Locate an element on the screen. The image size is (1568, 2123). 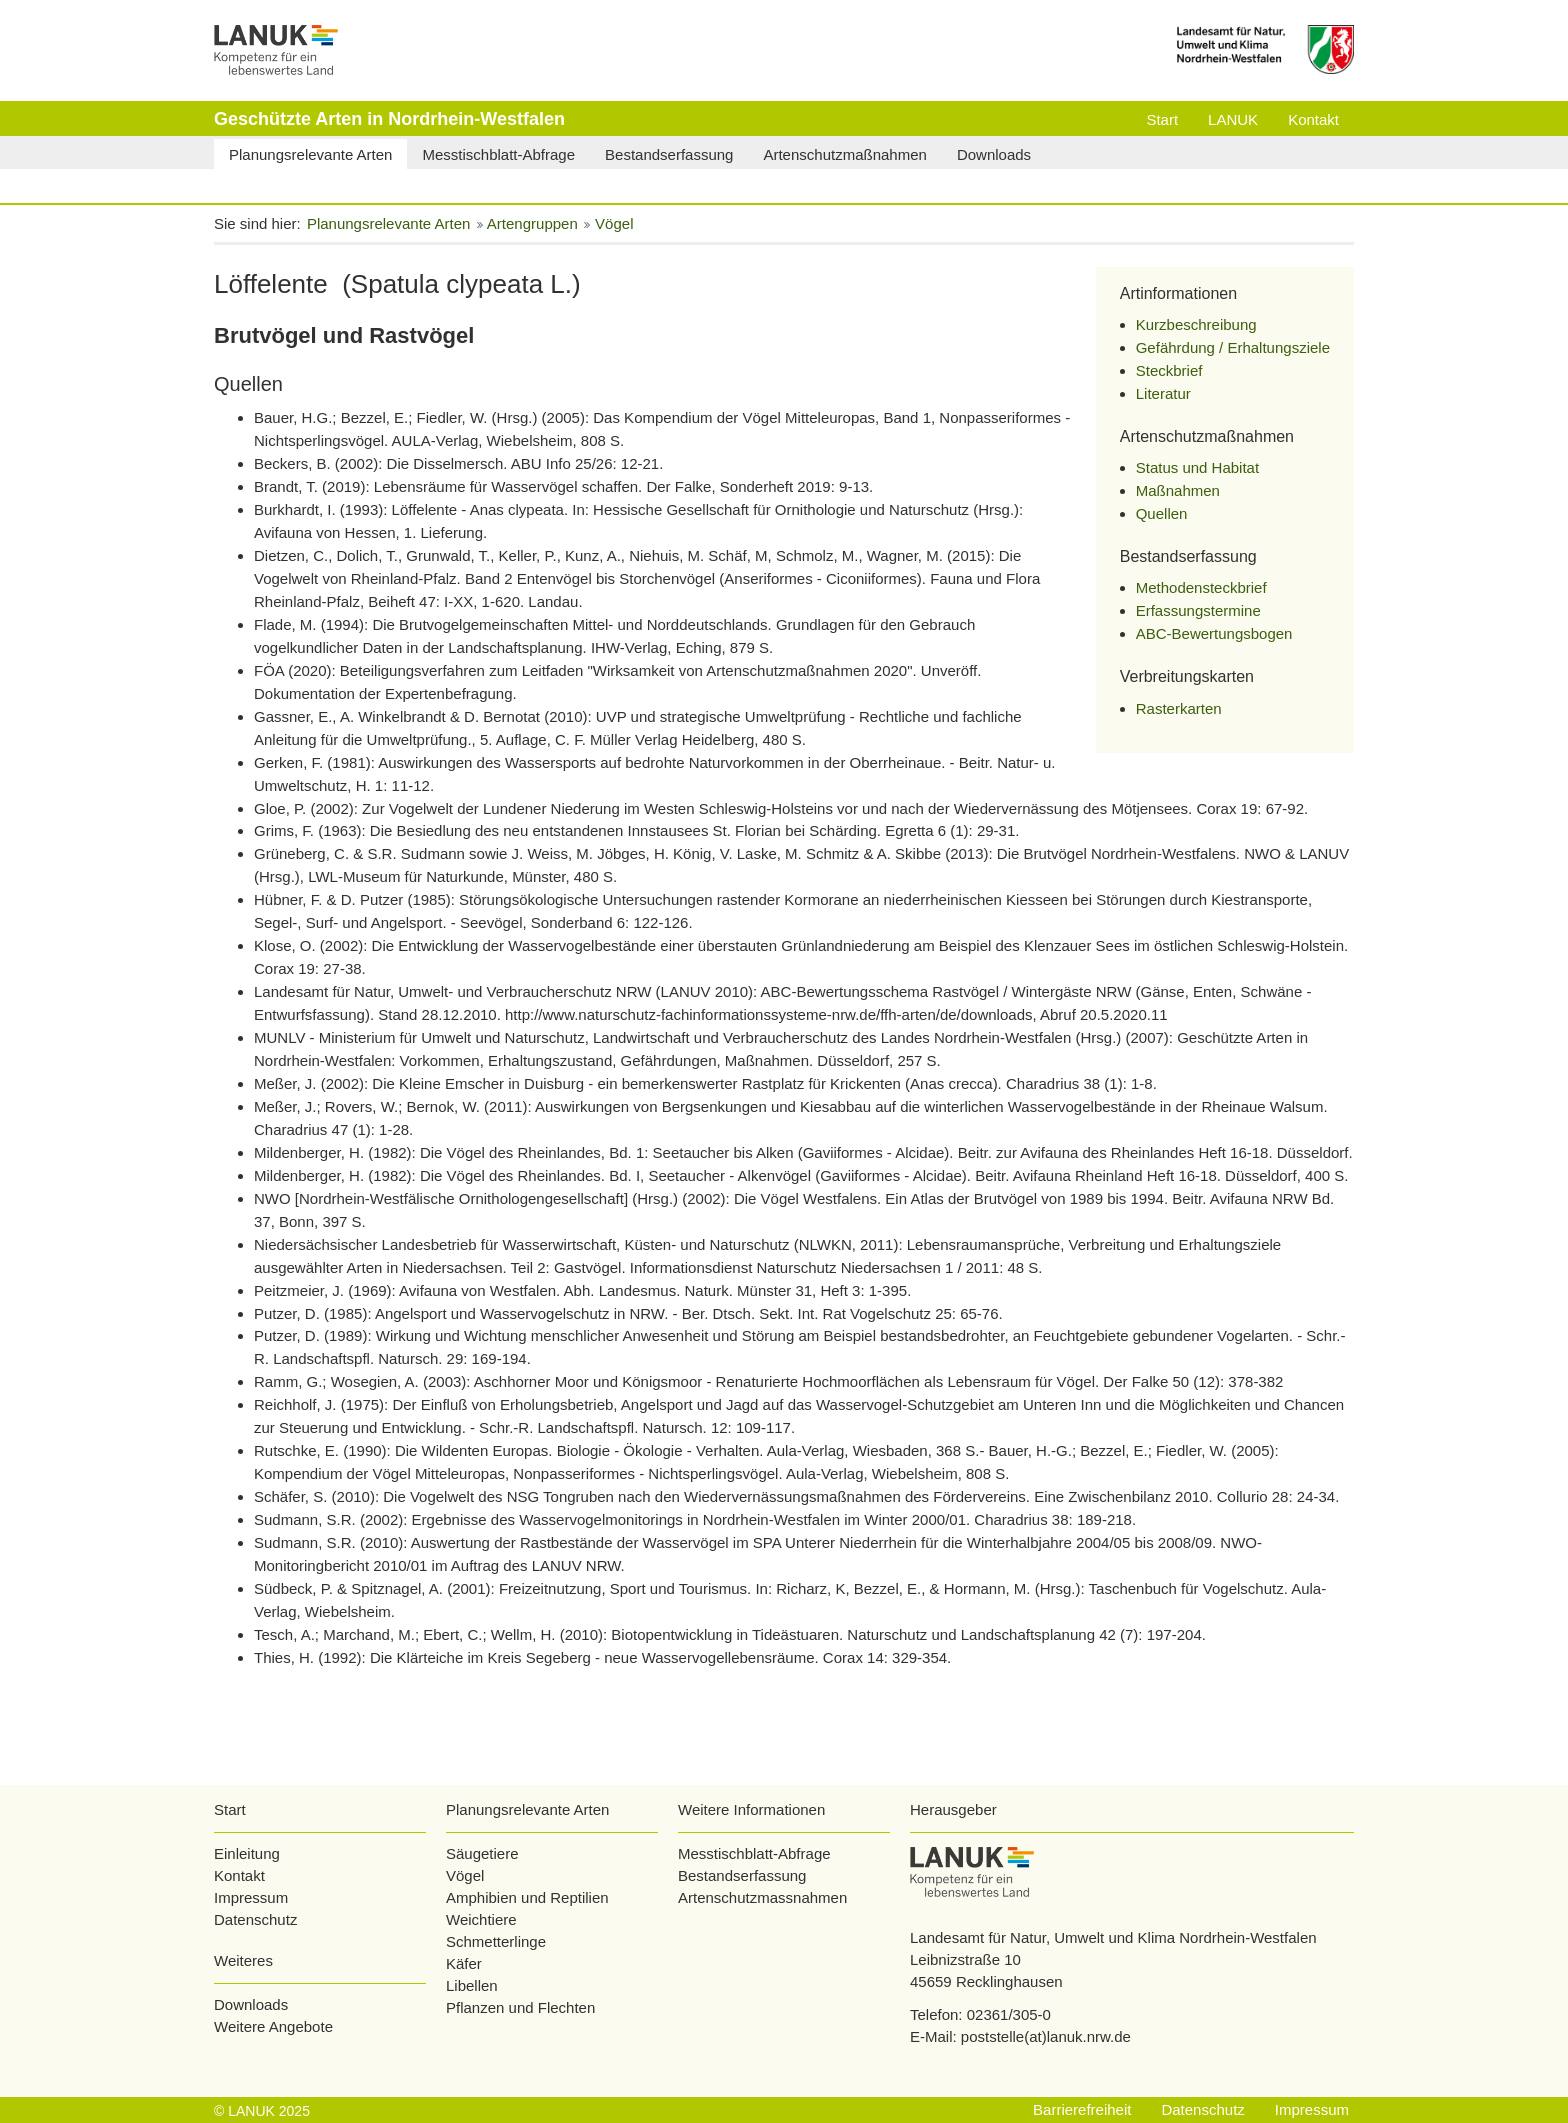
Libellen is located at coordinates (472, 1985).